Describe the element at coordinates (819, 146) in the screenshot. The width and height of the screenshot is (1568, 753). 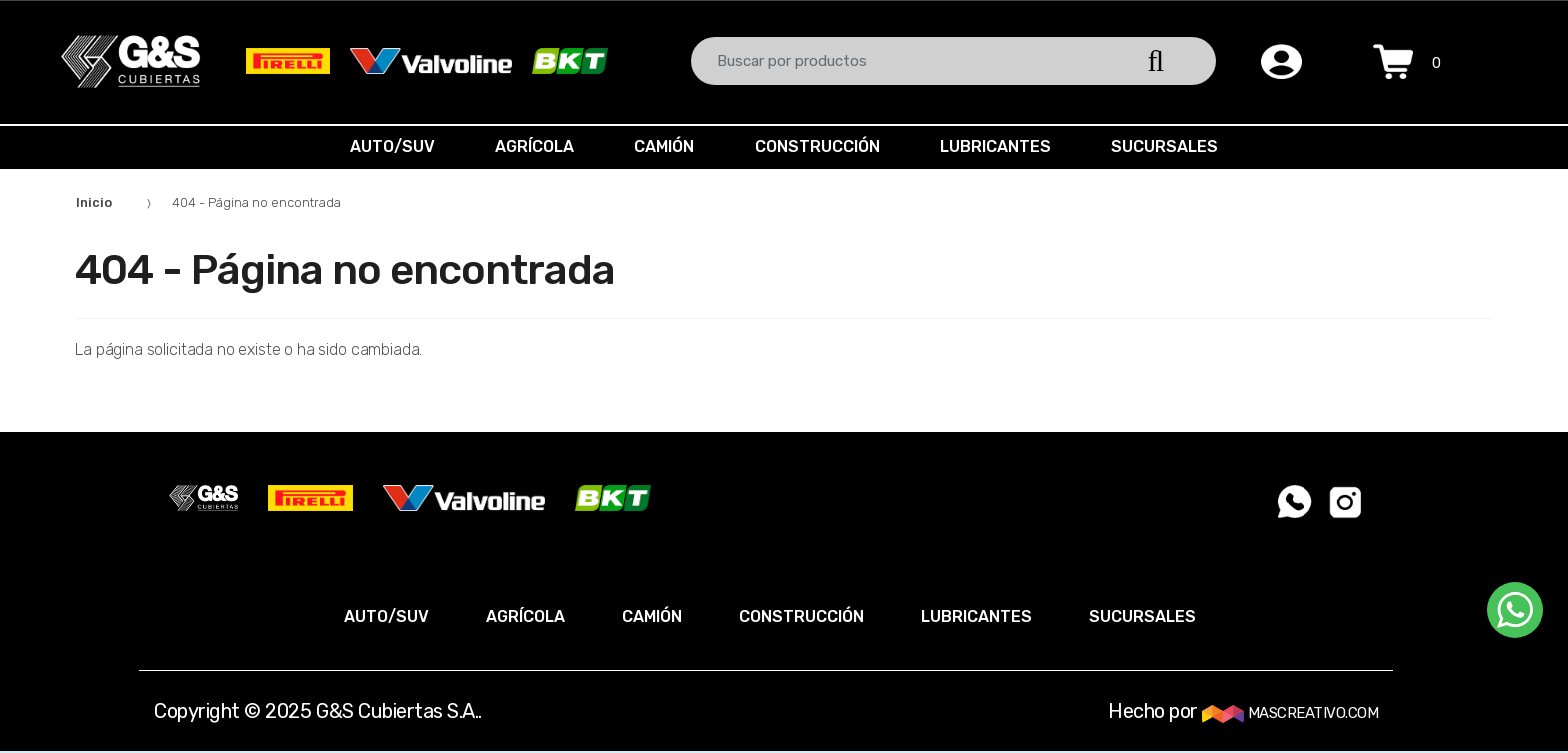
I see `CONSTRUCCIÓN` at that location.